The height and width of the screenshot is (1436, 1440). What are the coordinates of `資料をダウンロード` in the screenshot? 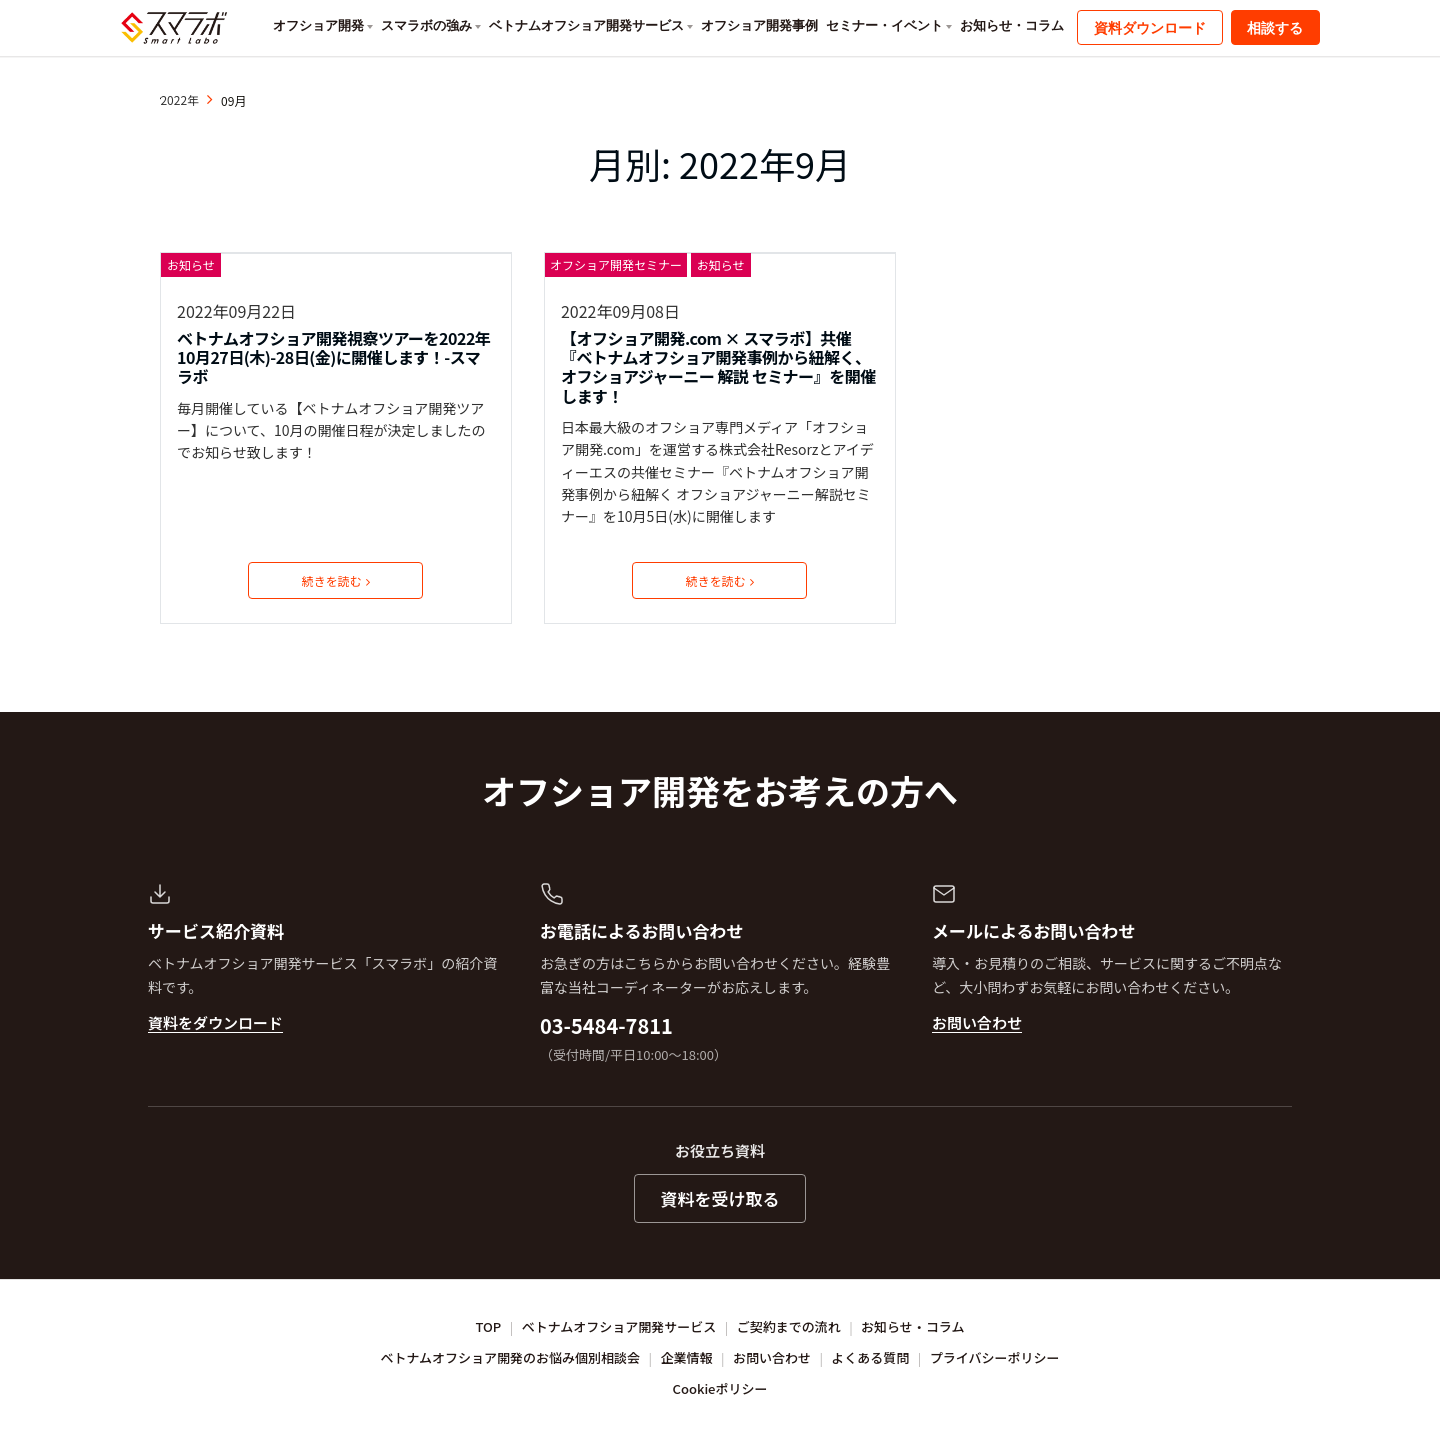 It's located at (215, 1022).